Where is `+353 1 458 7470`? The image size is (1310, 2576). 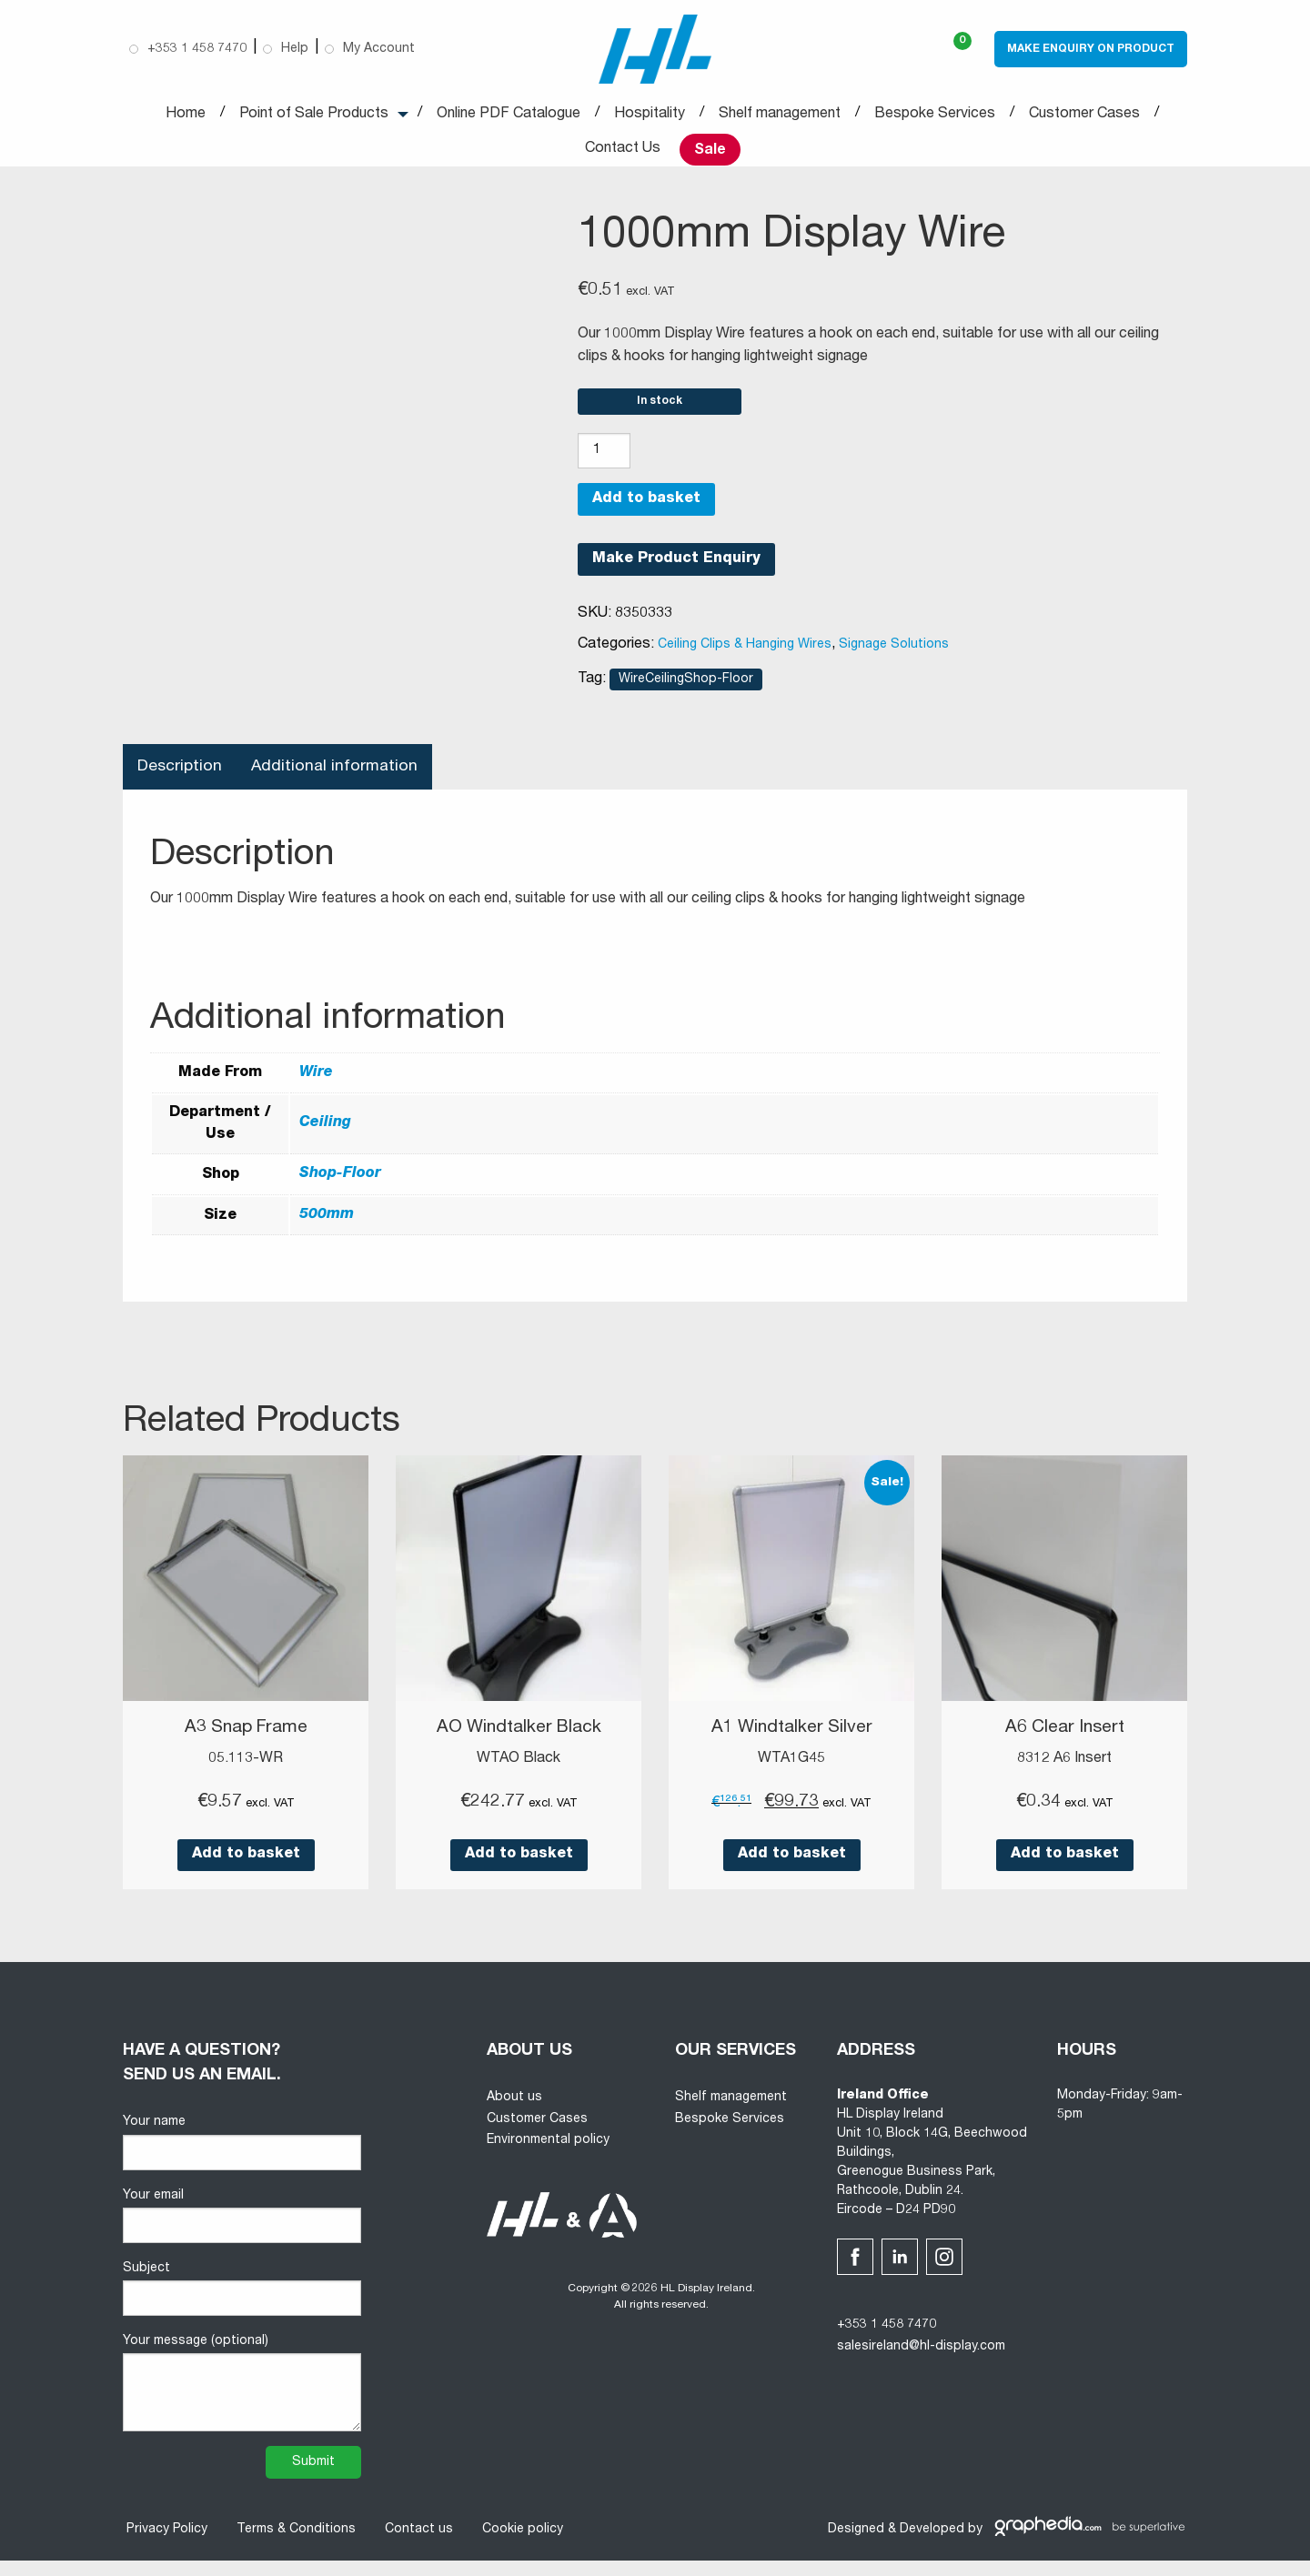
+353 1 458 7470 is located at coordinates (886, 2340).